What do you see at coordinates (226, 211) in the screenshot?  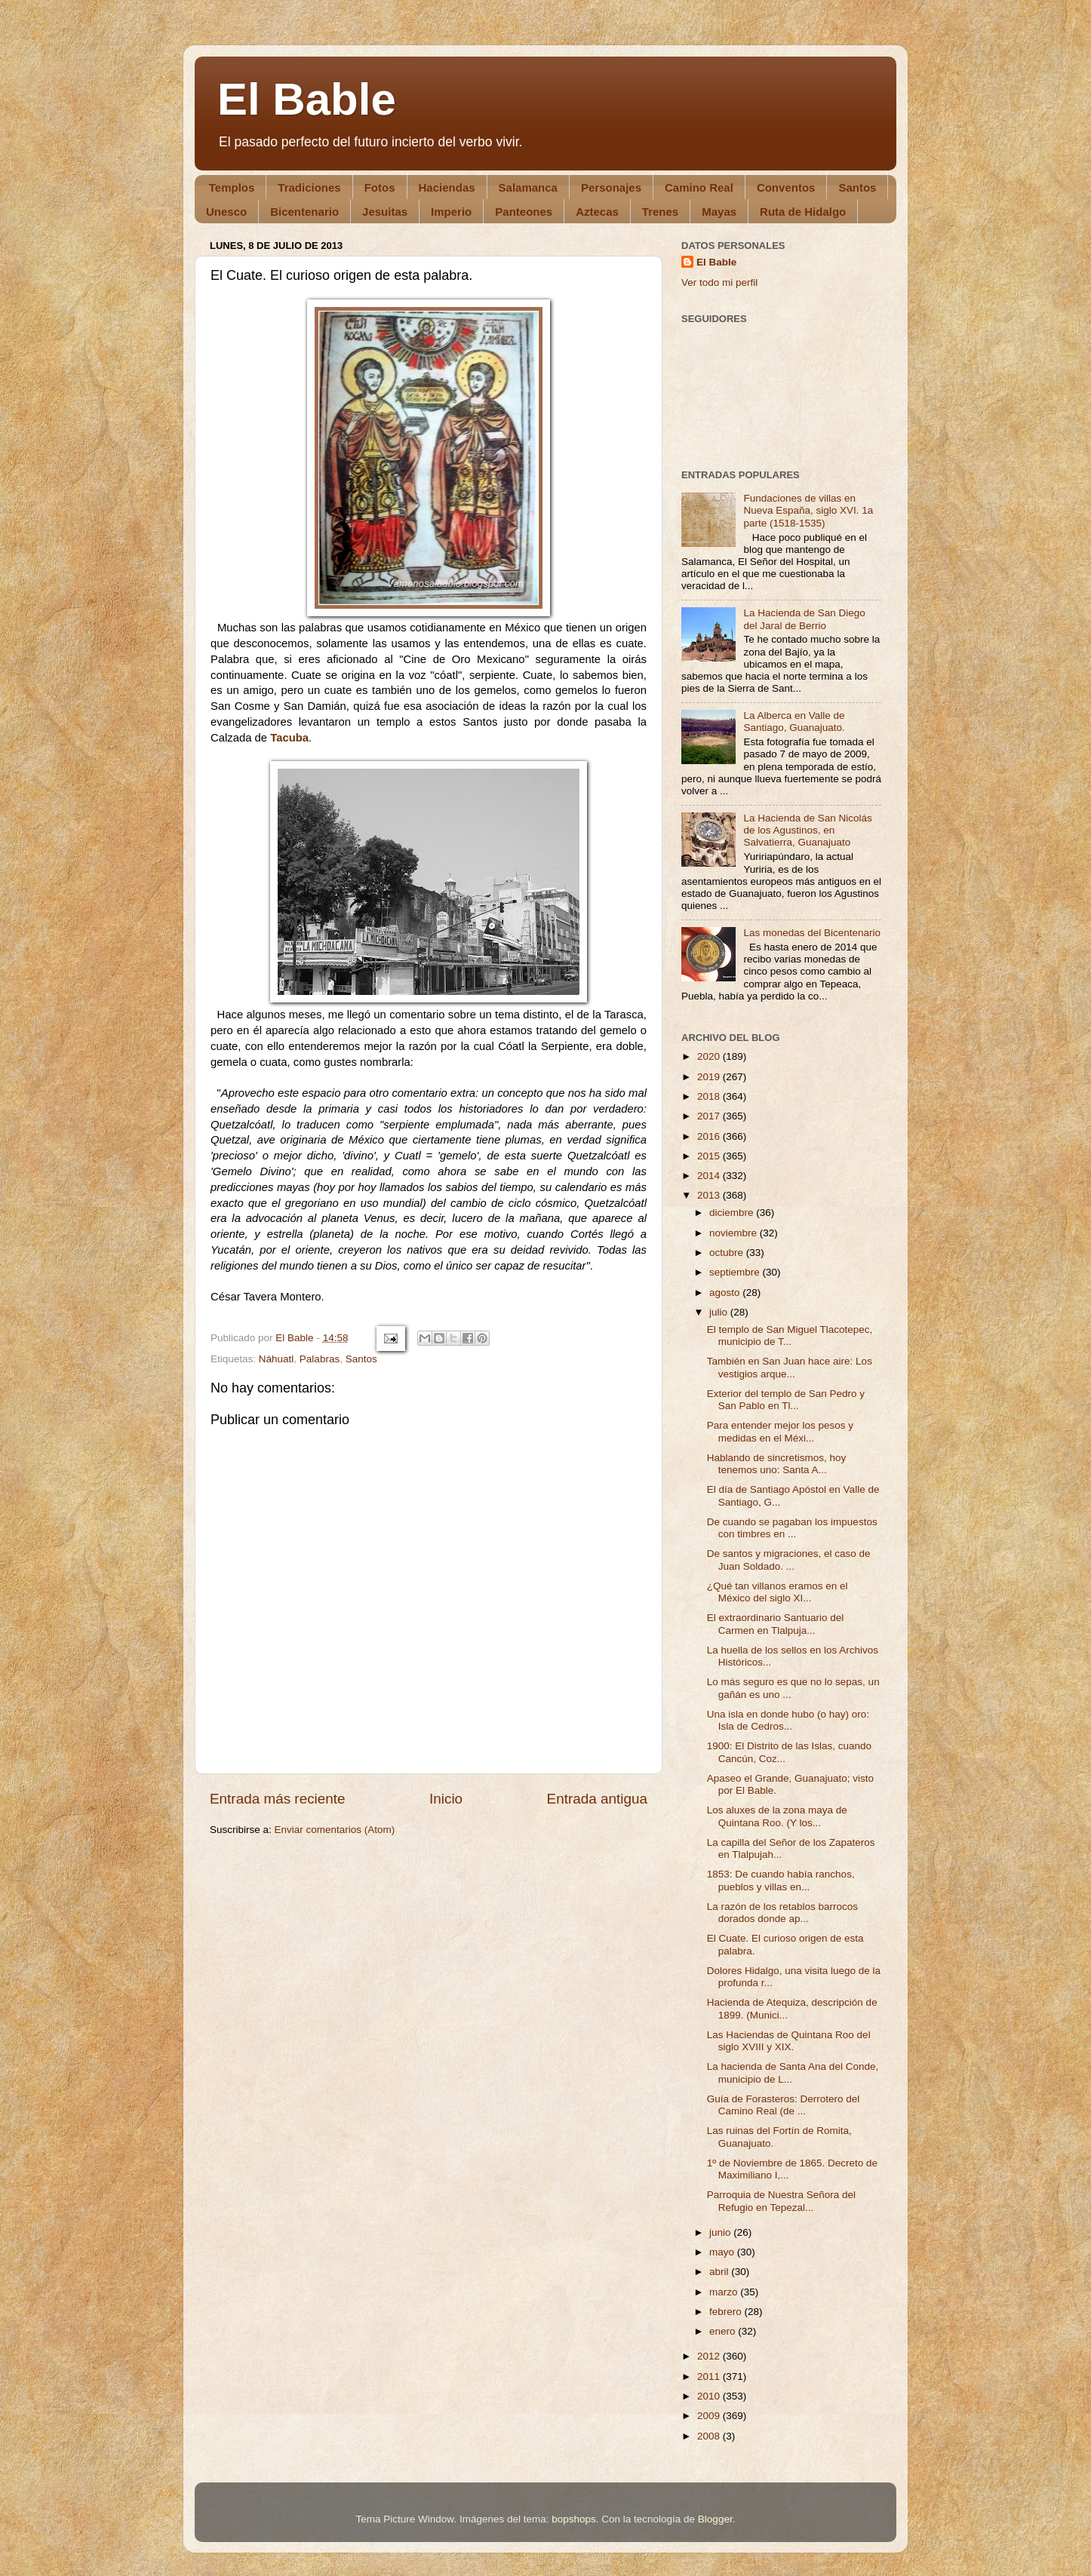 I see `Unesco` at bounding box center [226, 211].